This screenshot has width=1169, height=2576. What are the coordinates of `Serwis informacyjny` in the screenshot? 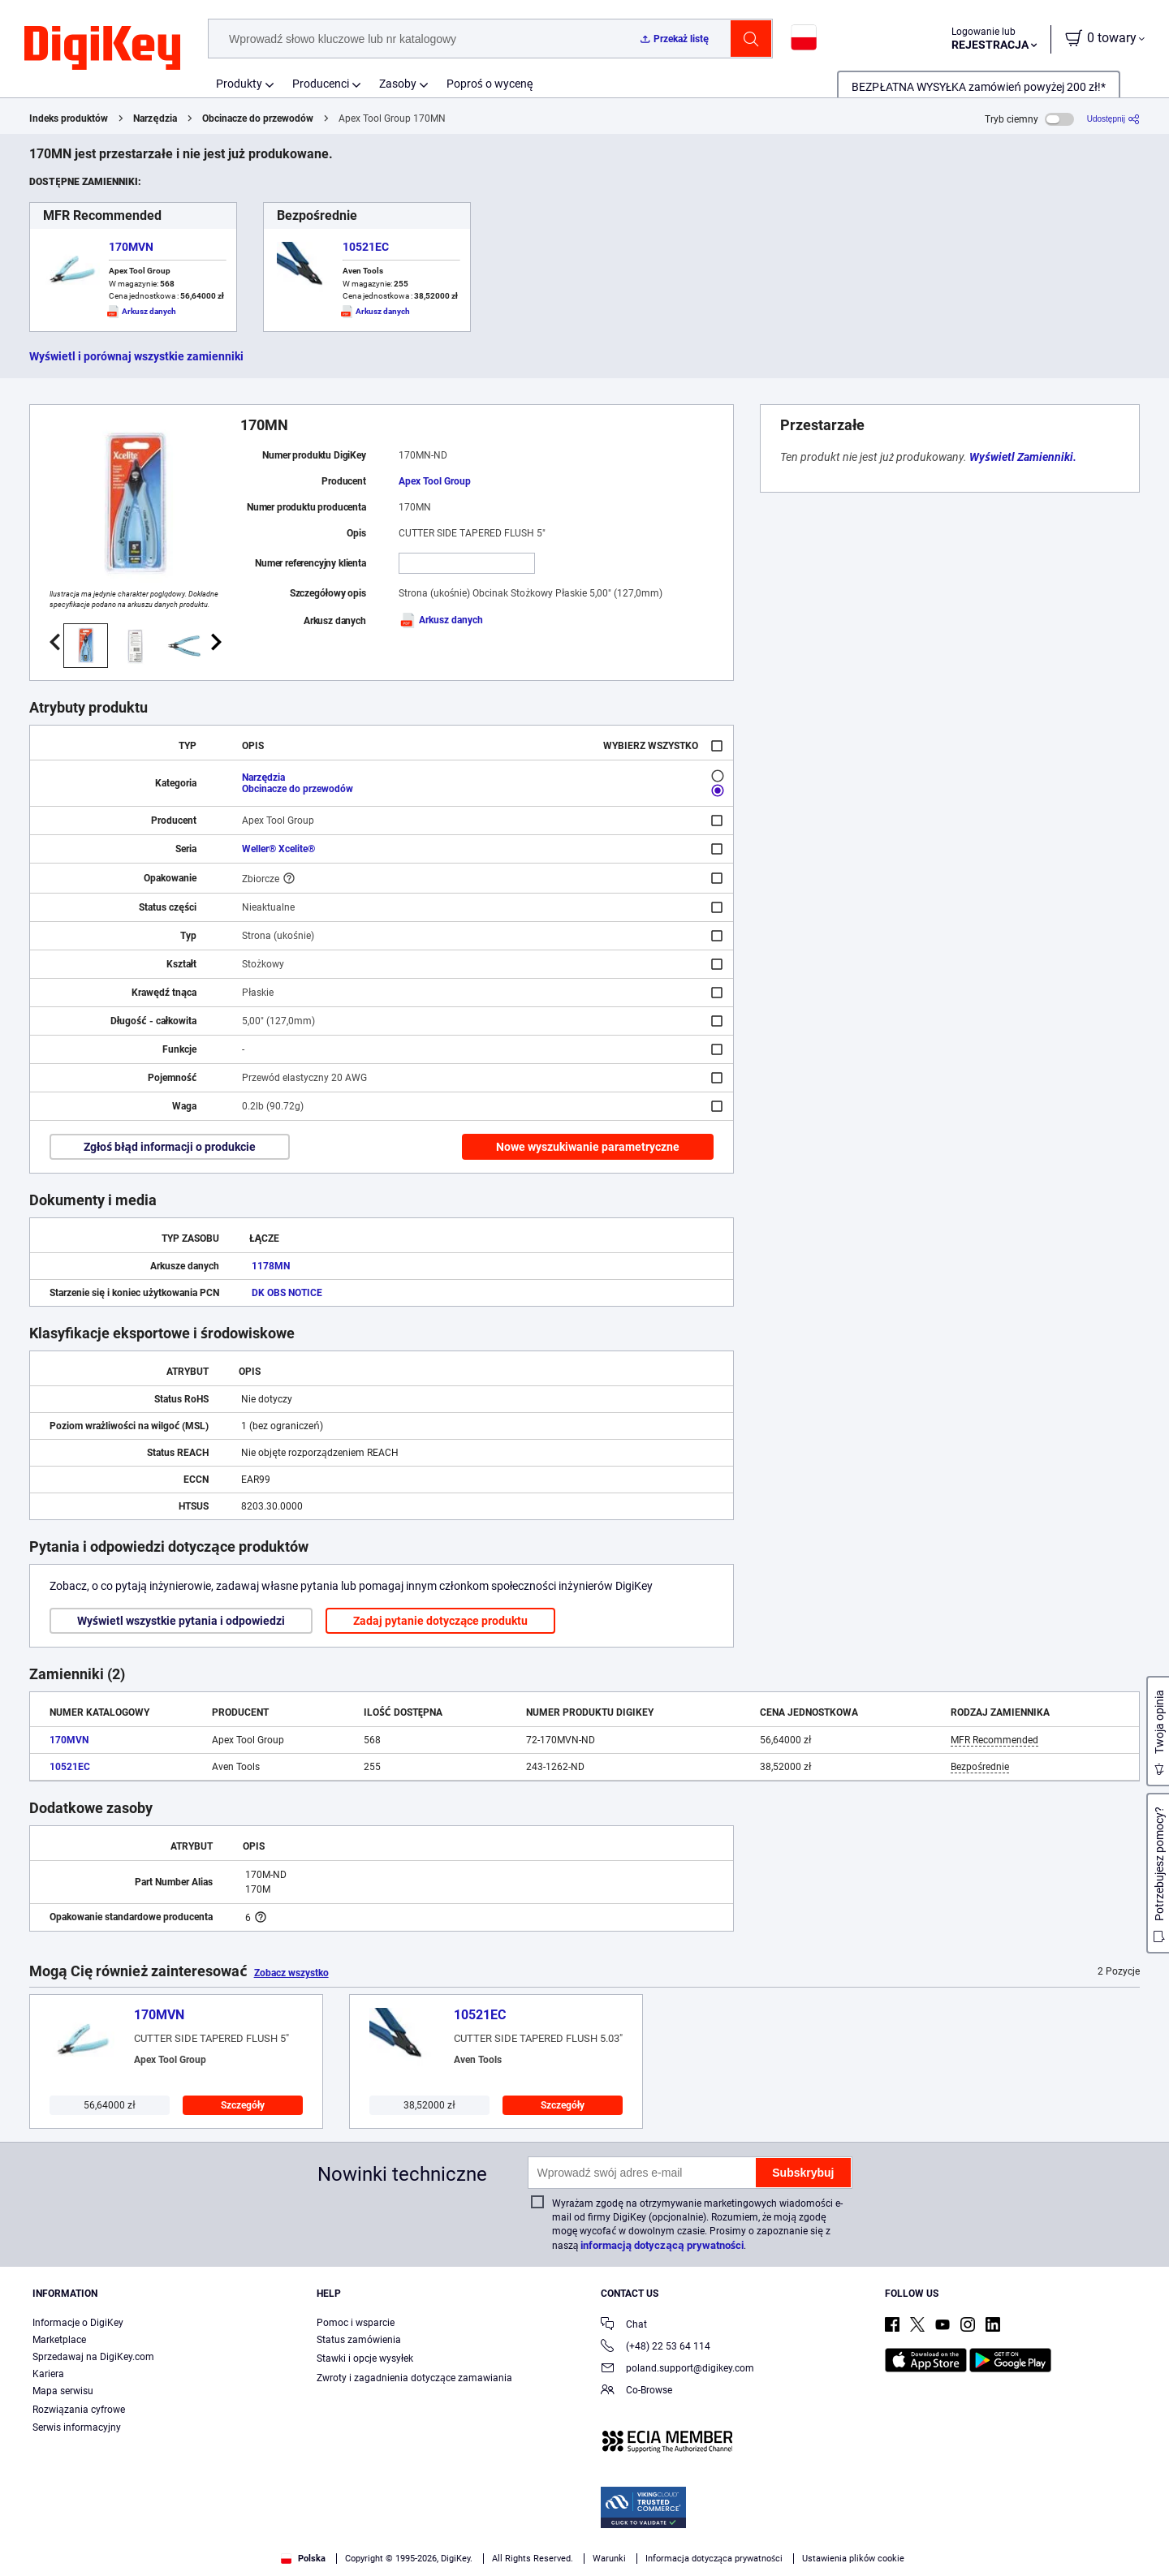 It's located at (76, 2427).